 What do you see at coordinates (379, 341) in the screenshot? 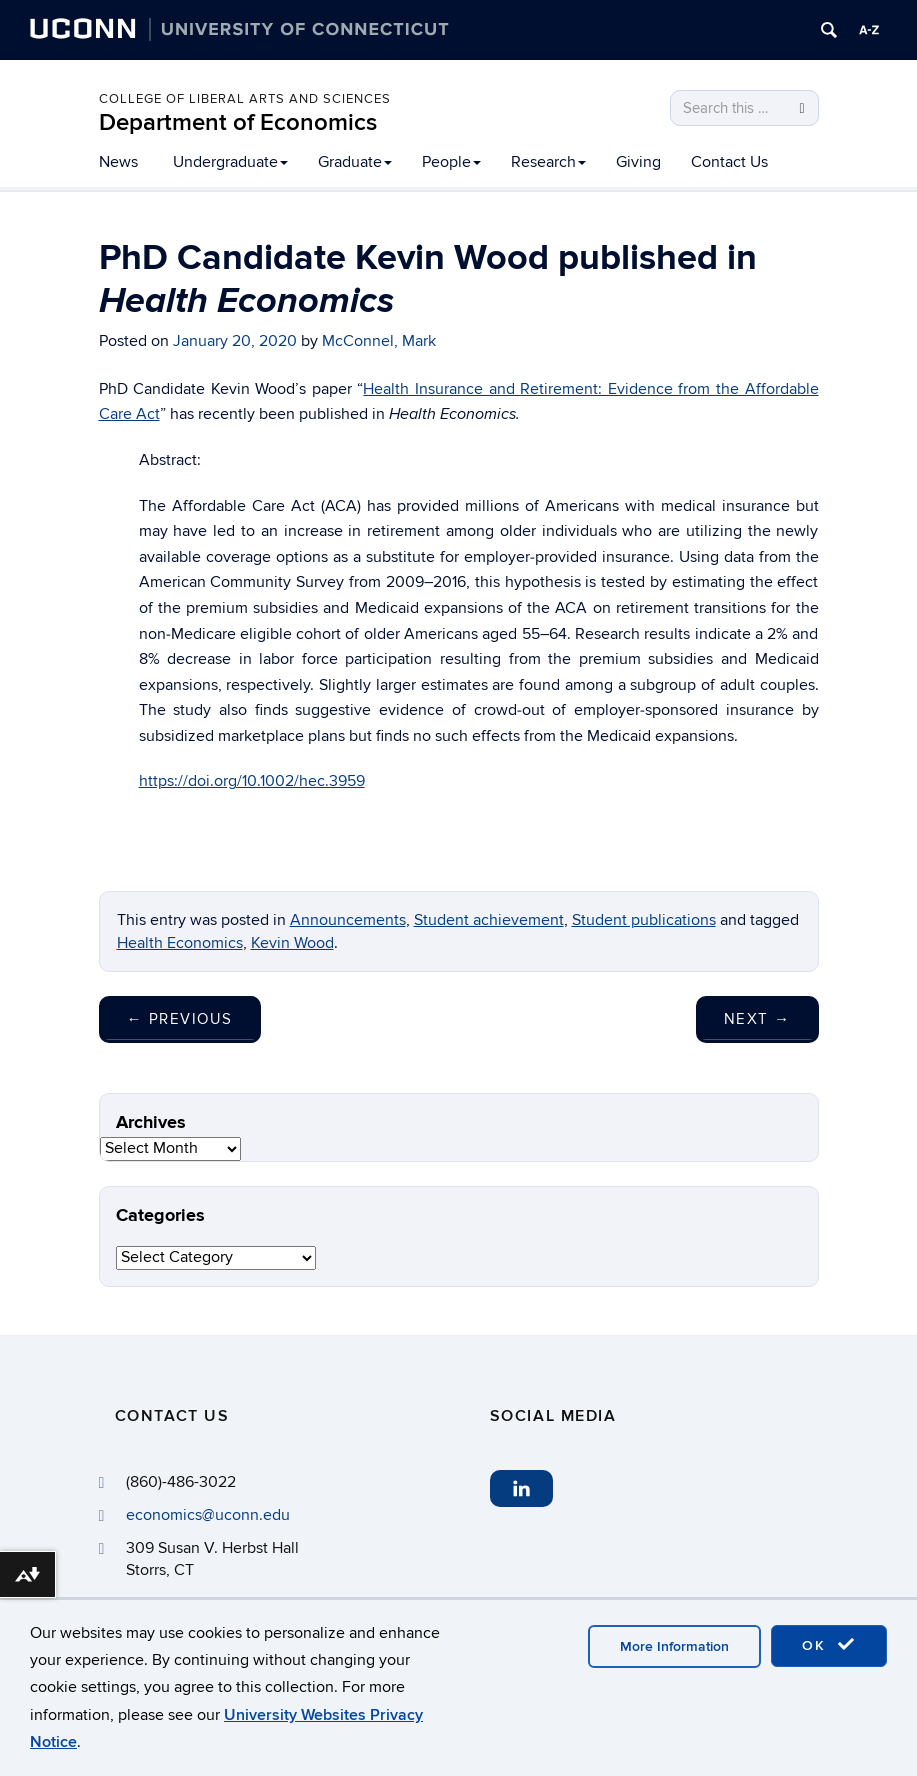
I see `McConnel, Mark` at bounding box center [379, 341].